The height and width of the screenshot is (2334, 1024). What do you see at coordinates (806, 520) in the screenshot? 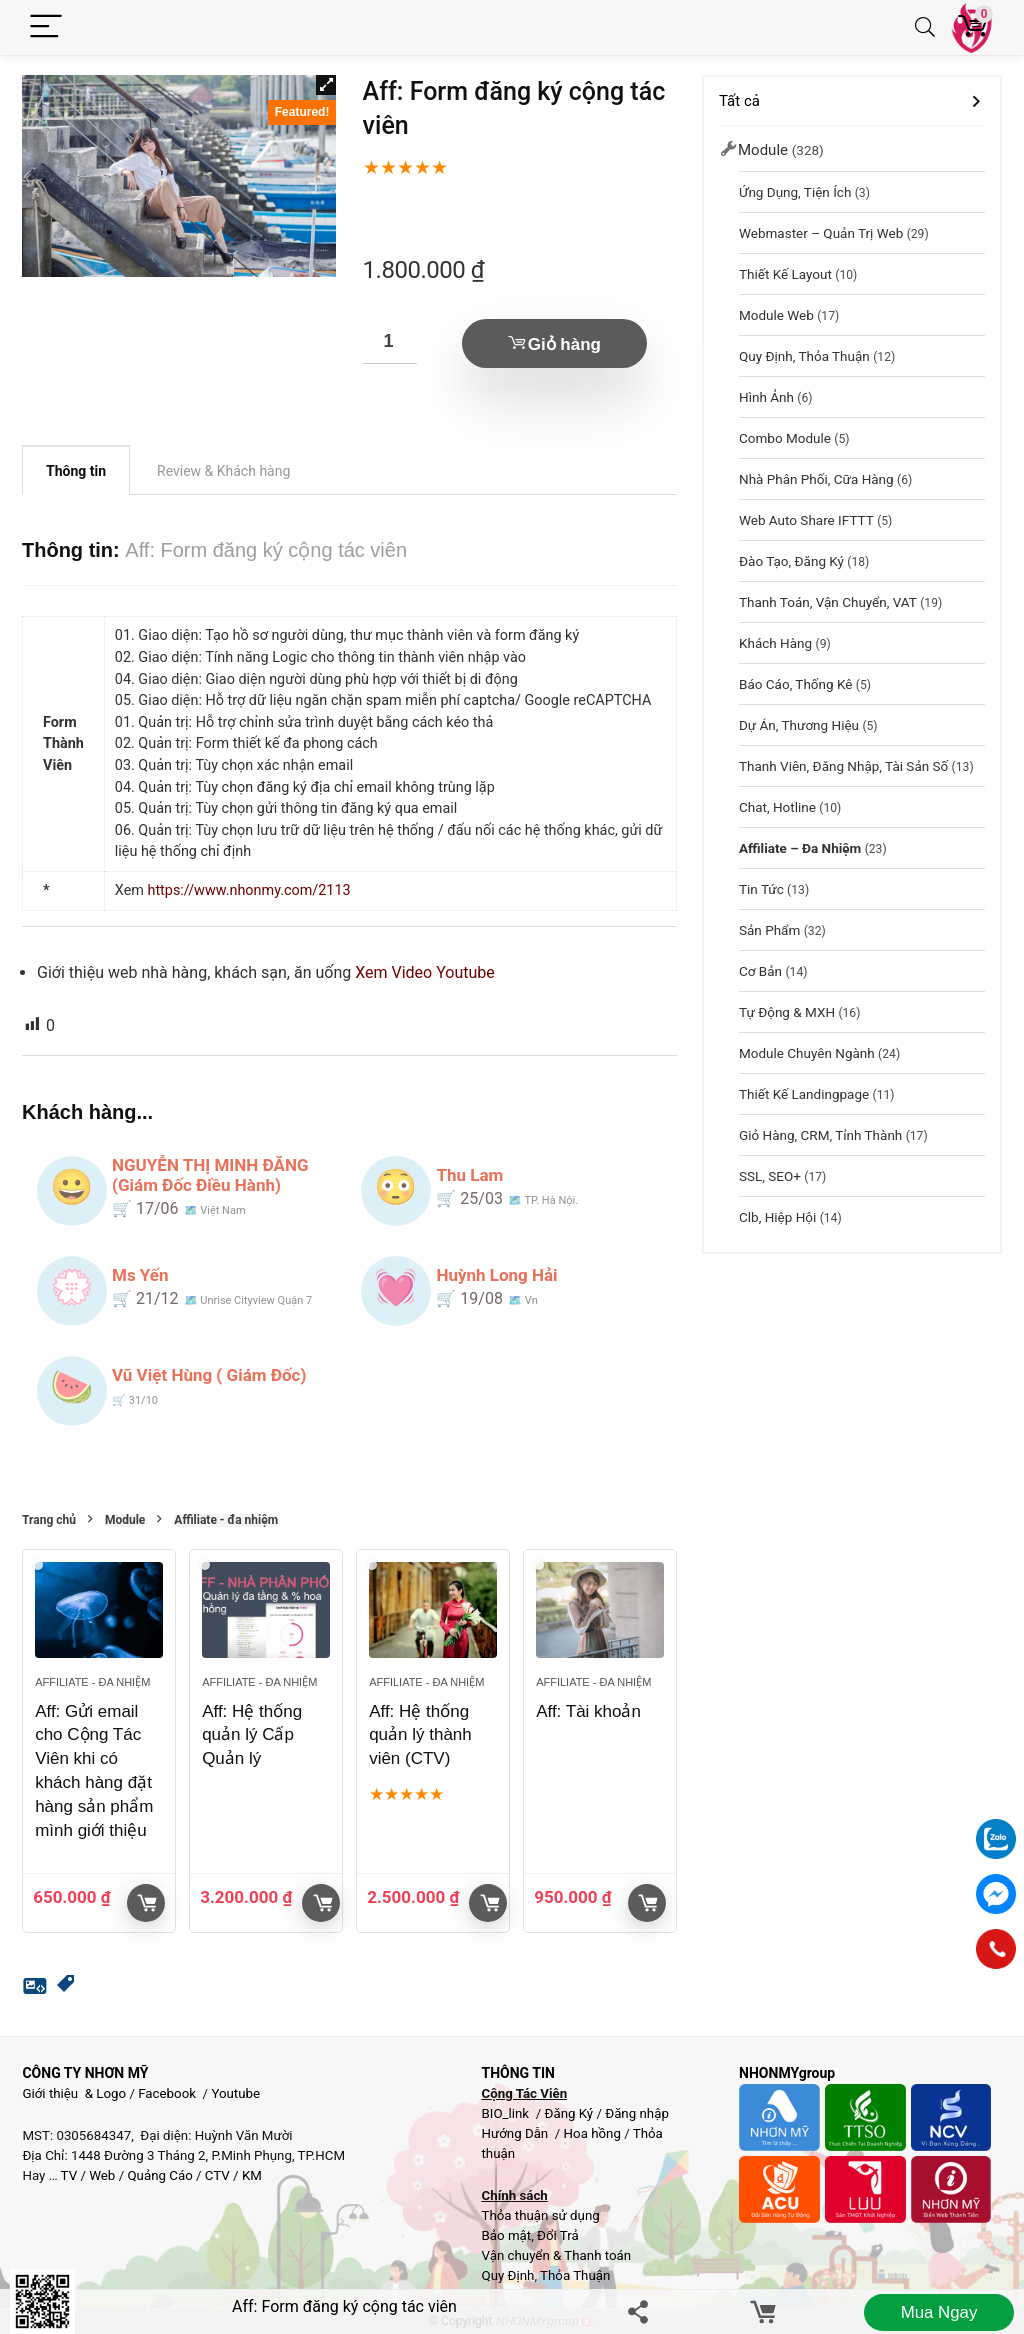
I see `Web Auto Share IFTTT` at bounding box center [806, 520].